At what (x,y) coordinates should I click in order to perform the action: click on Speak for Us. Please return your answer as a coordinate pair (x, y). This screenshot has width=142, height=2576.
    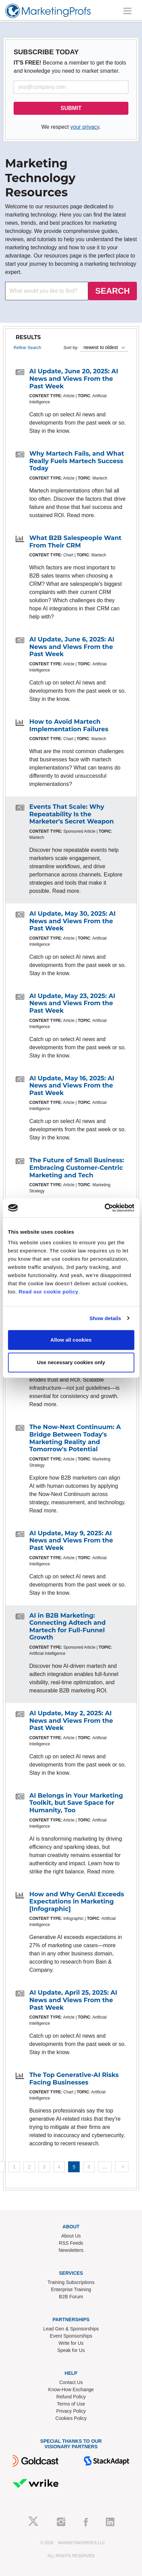
    Looking at the image, I should click on (71, 2350).